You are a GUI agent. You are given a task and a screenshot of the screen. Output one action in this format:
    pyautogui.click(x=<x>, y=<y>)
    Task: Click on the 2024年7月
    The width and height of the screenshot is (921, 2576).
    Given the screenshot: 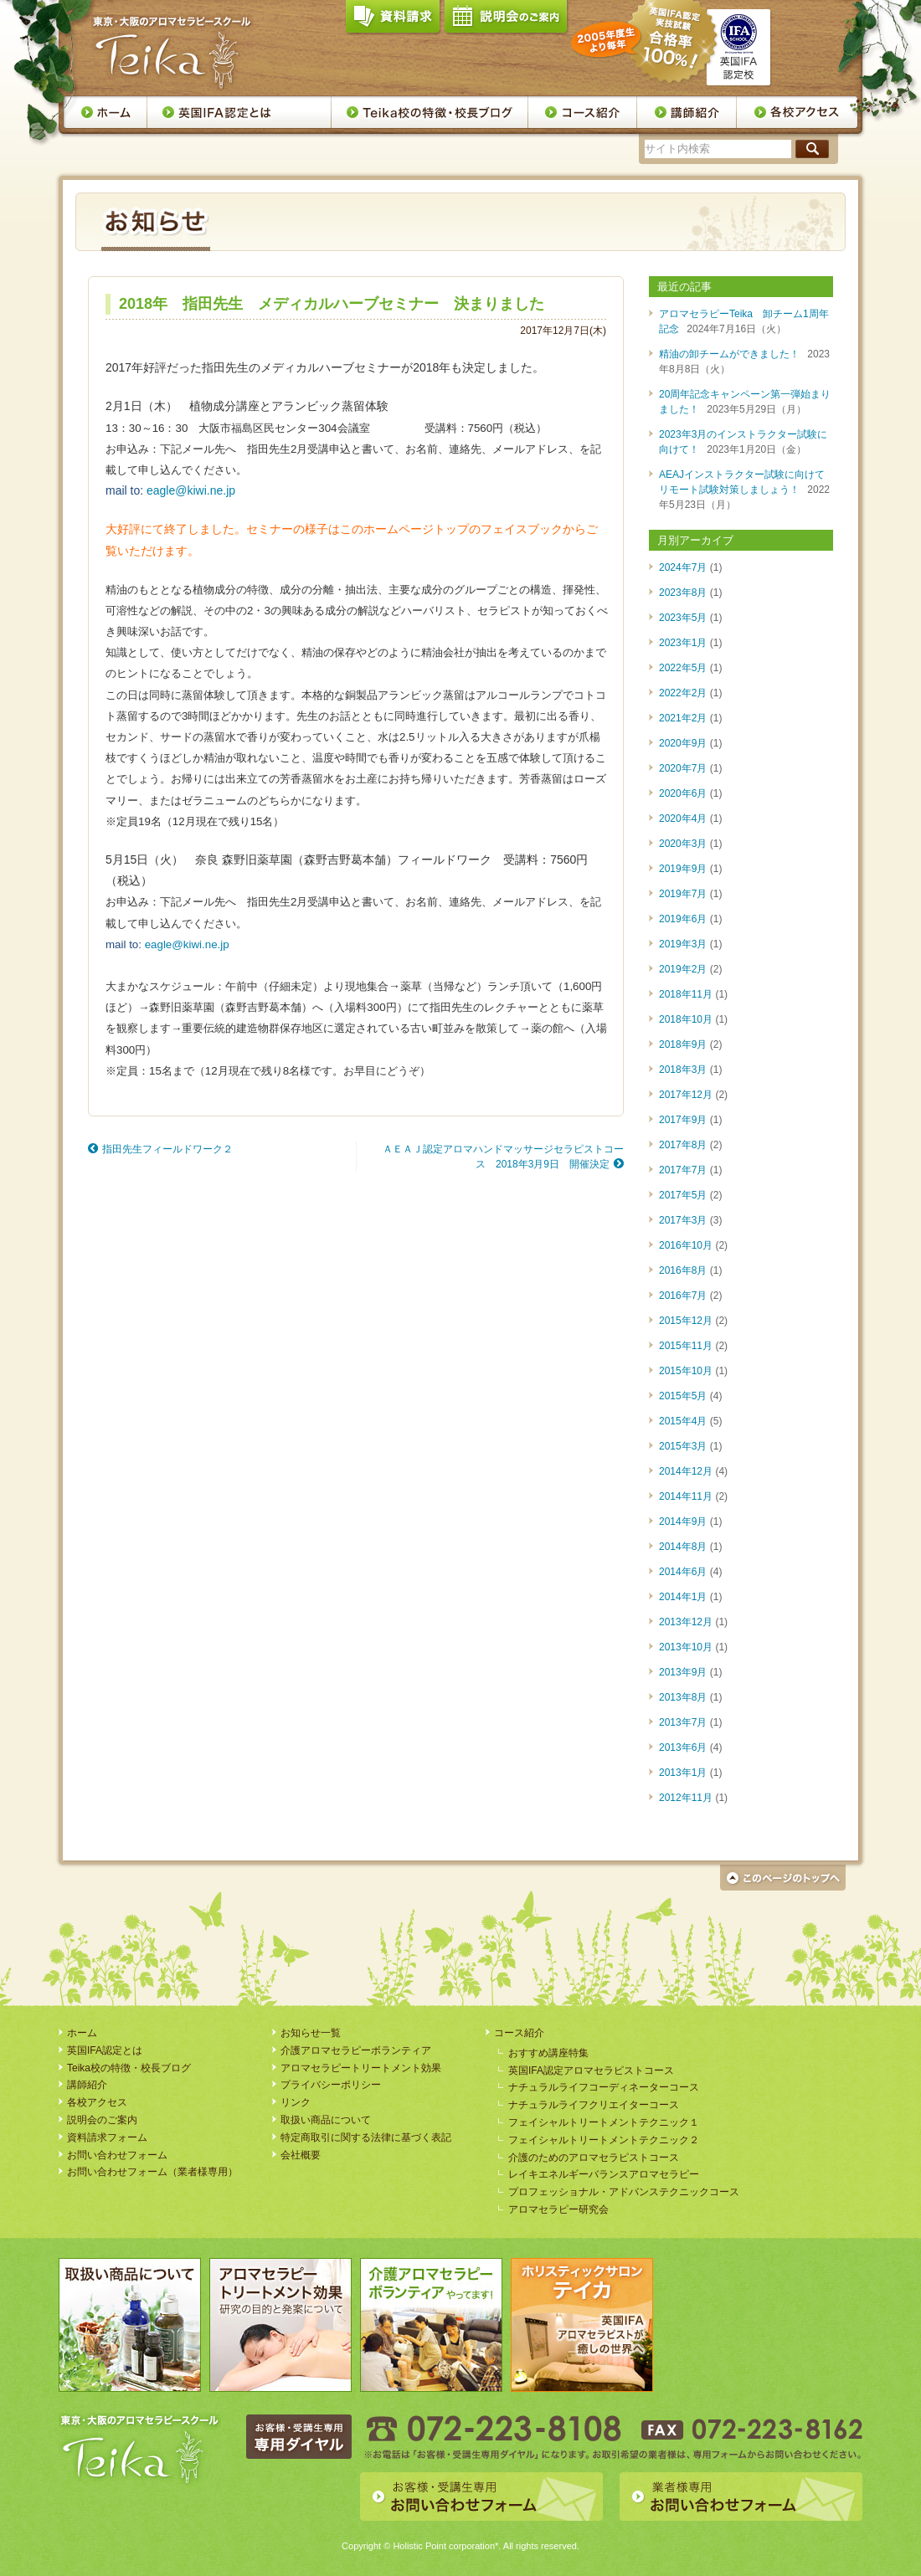 What is the action you would take?
    pyautogui.click(x=683, y=567)
    